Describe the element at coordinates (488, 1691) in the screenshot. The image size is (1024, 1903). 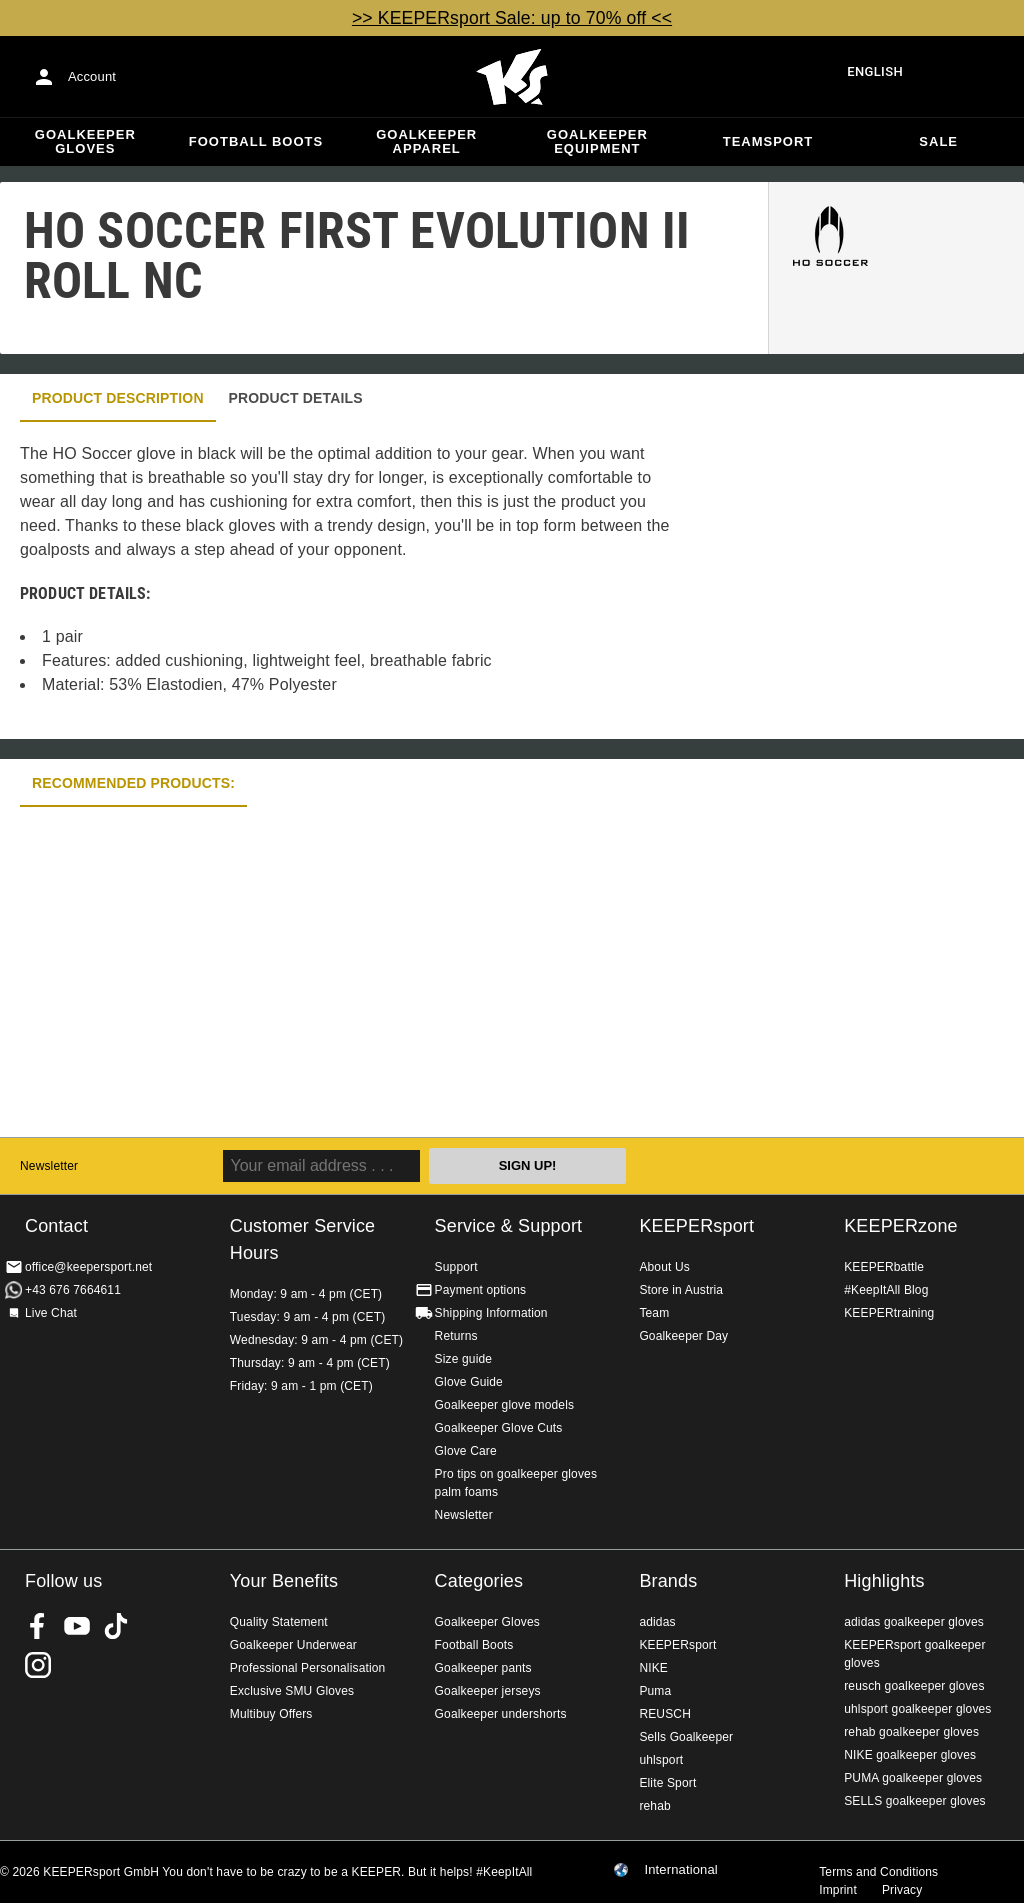
I see `Goalkeeper jerseys` at that location.